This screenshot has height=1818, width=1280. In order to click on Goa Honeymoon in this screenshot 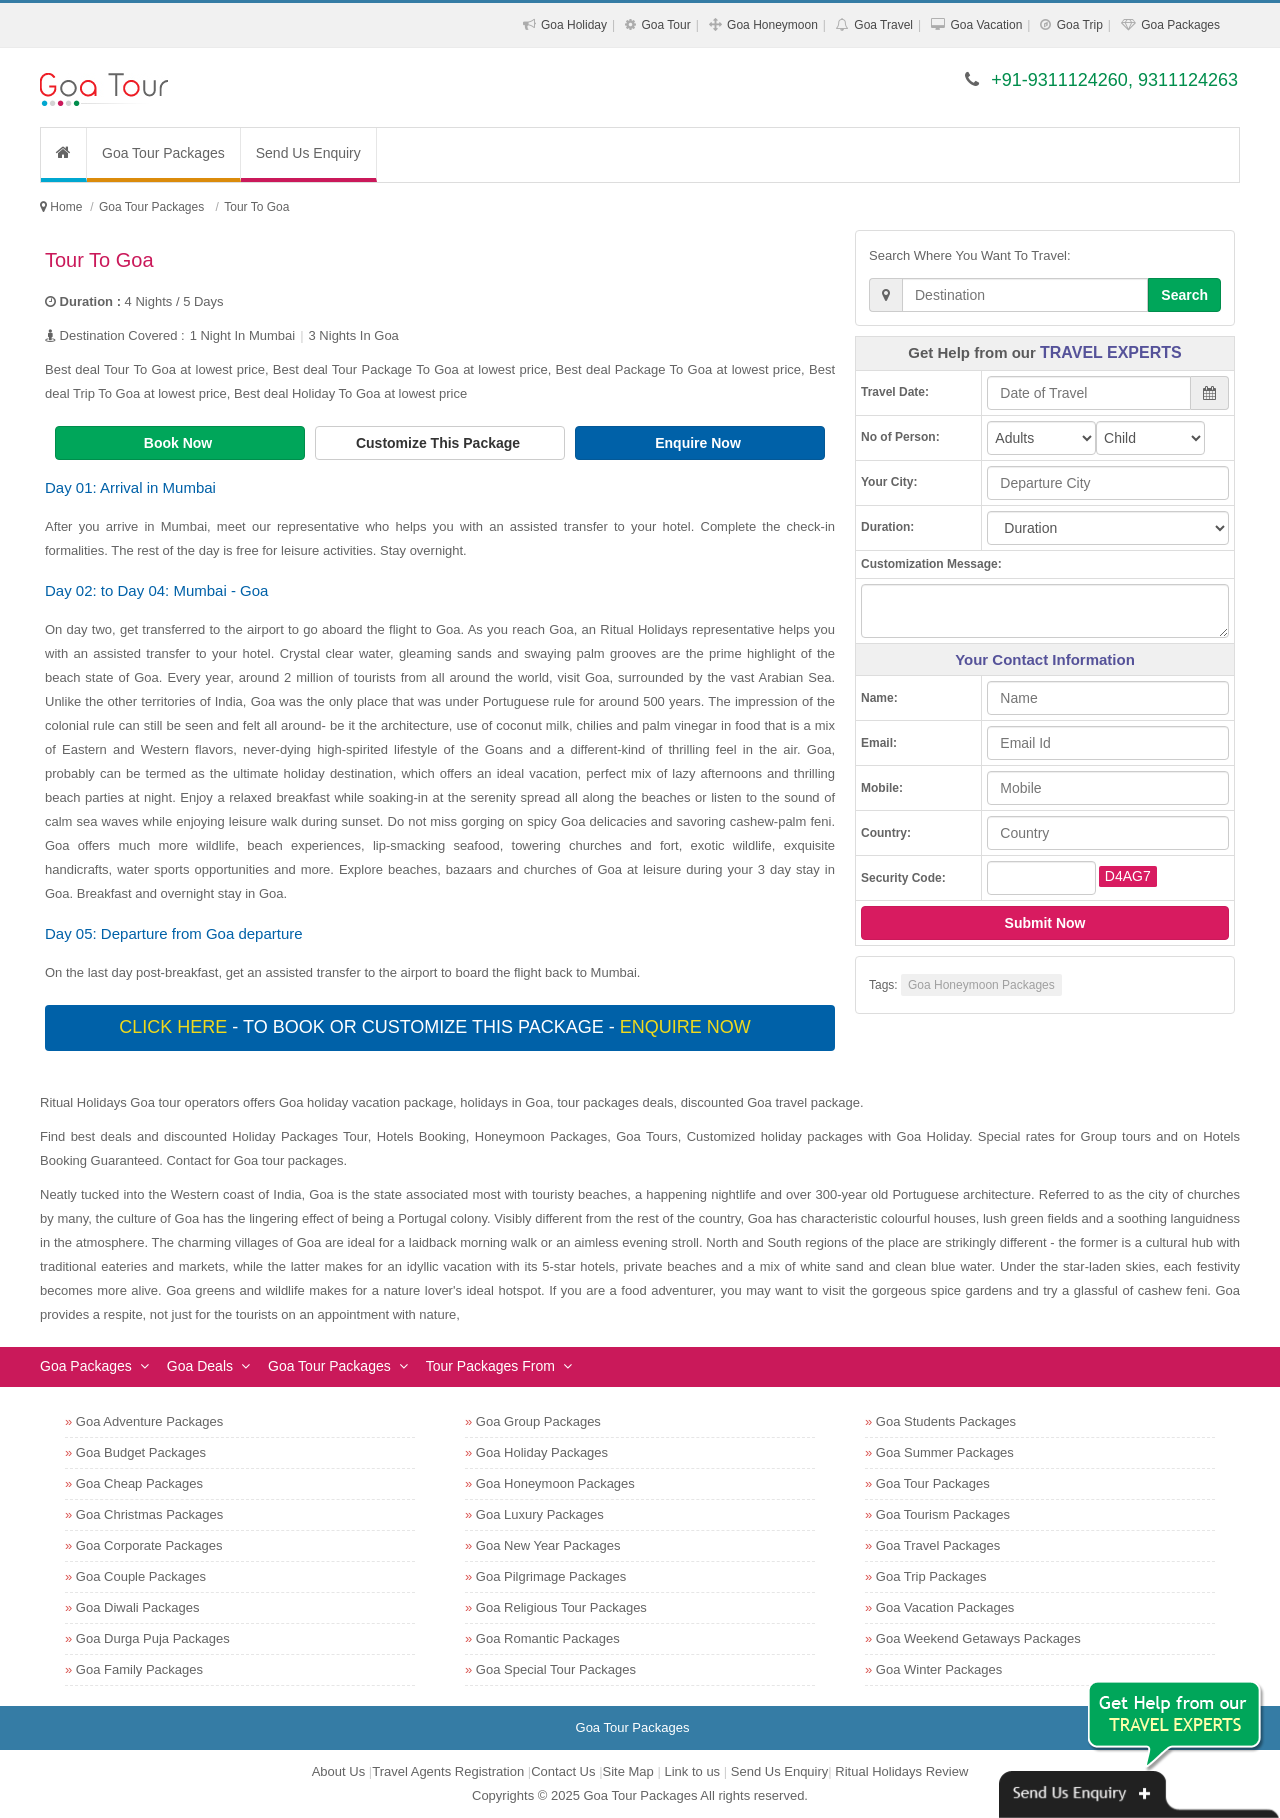, I will do `click(772, 25)`.